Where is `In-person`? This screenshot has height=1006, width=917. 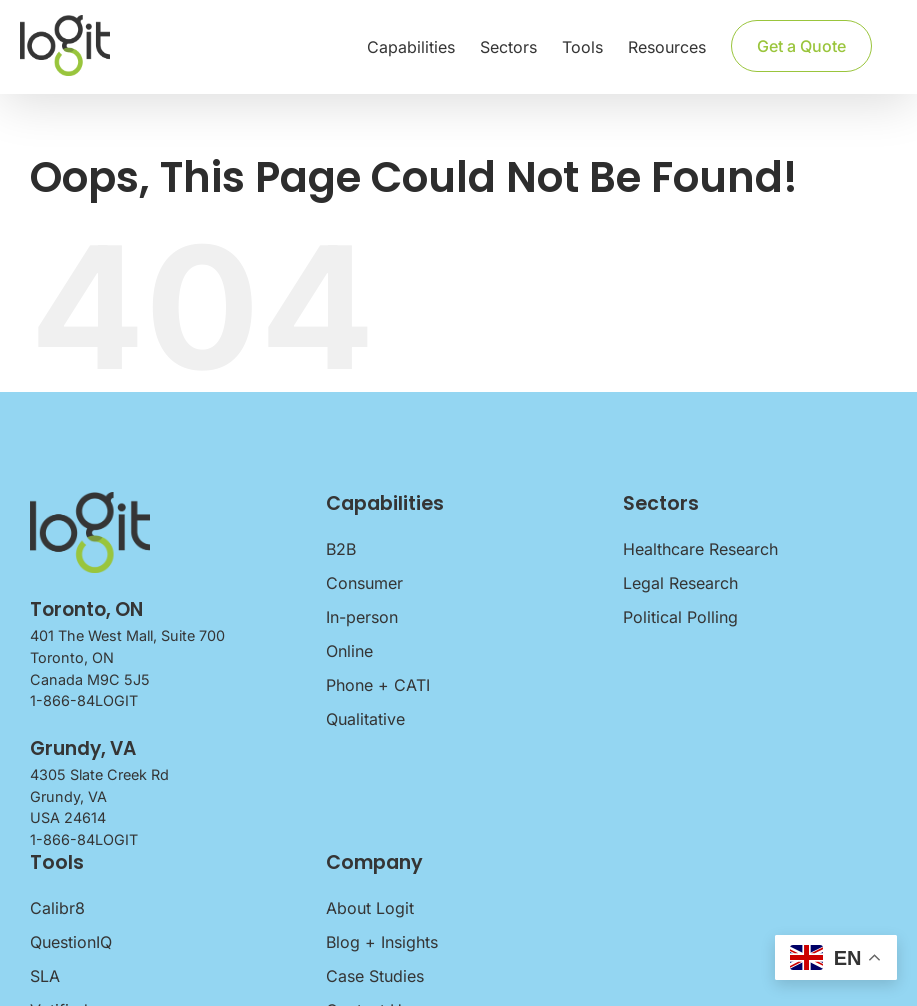 In-person is located at coordinates (362, 617).